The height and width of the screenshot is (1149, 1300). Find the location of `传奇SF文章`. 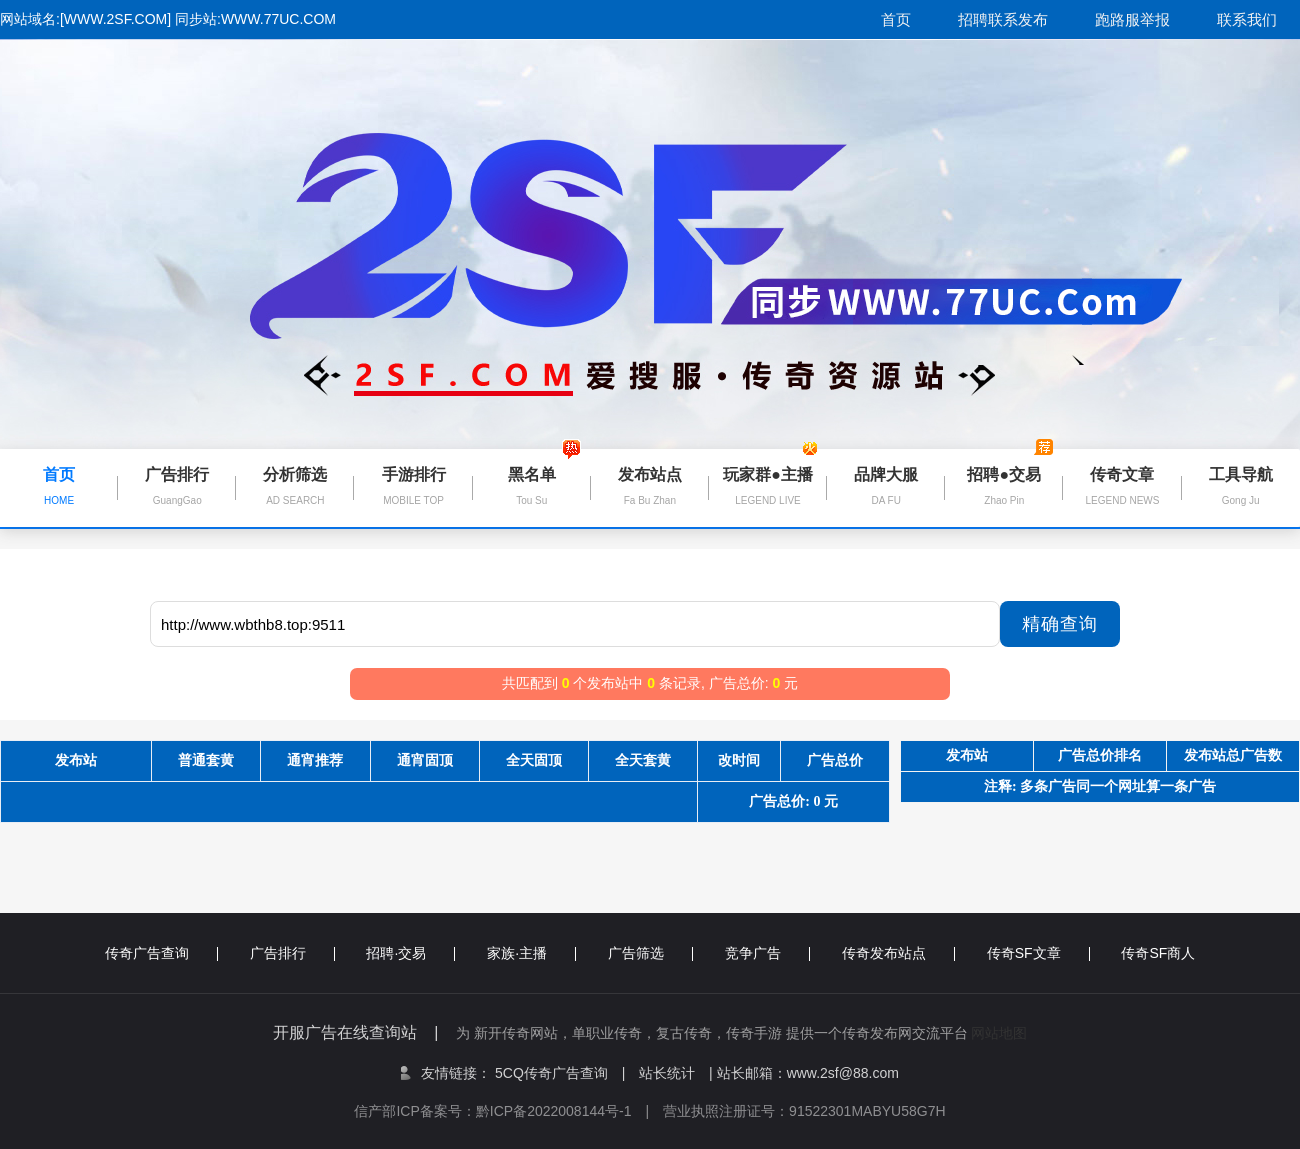

传奇SF文章 is located at coordinates (1038, 953).